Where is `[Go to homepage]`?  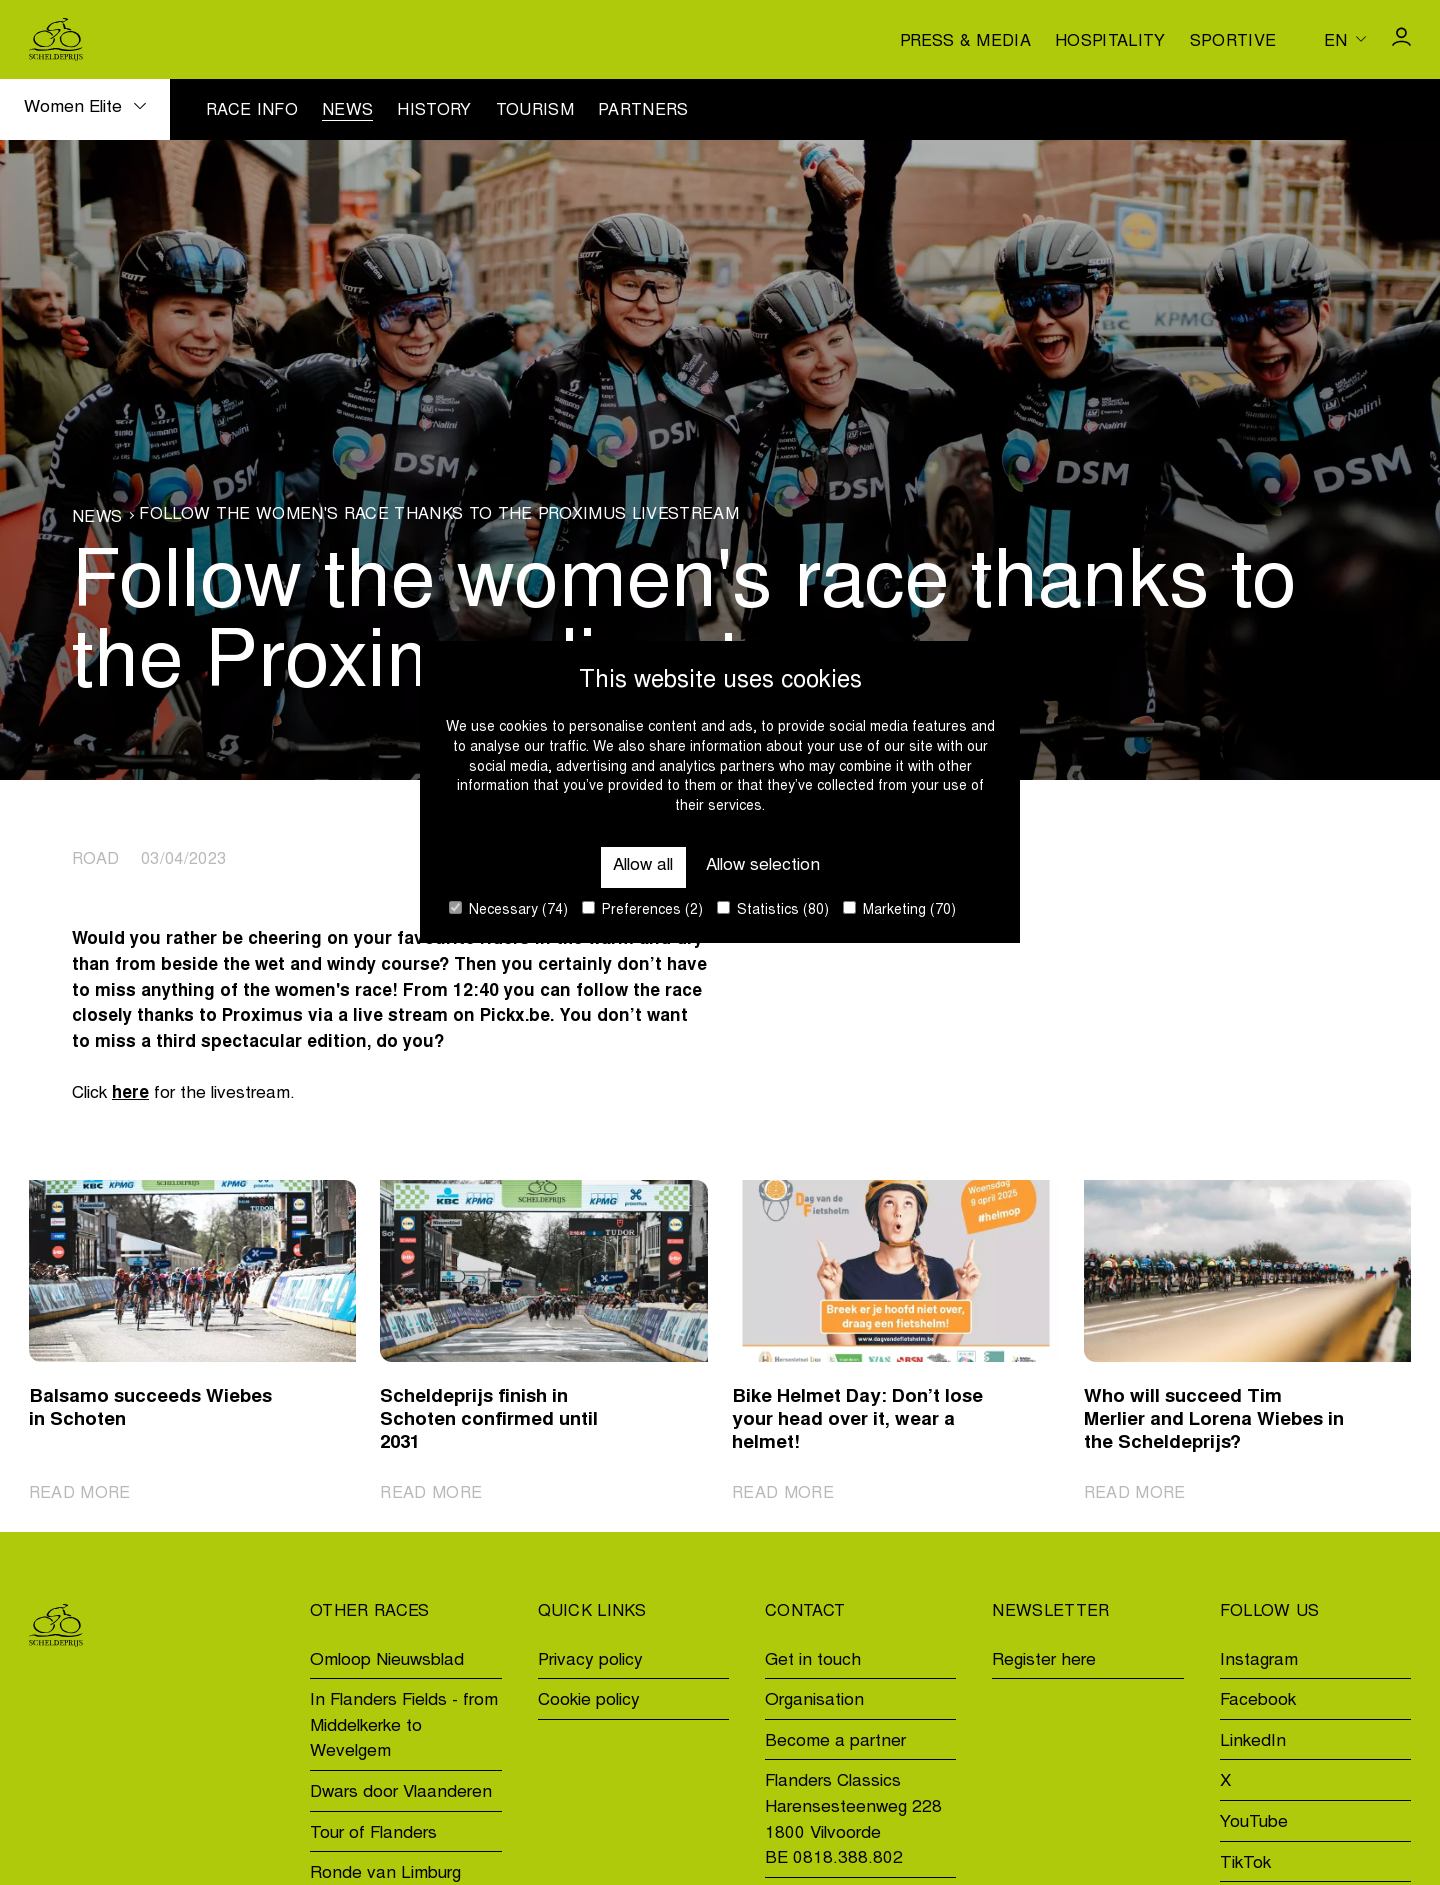 [Go to homepage] is located at coordinates (56, 39).